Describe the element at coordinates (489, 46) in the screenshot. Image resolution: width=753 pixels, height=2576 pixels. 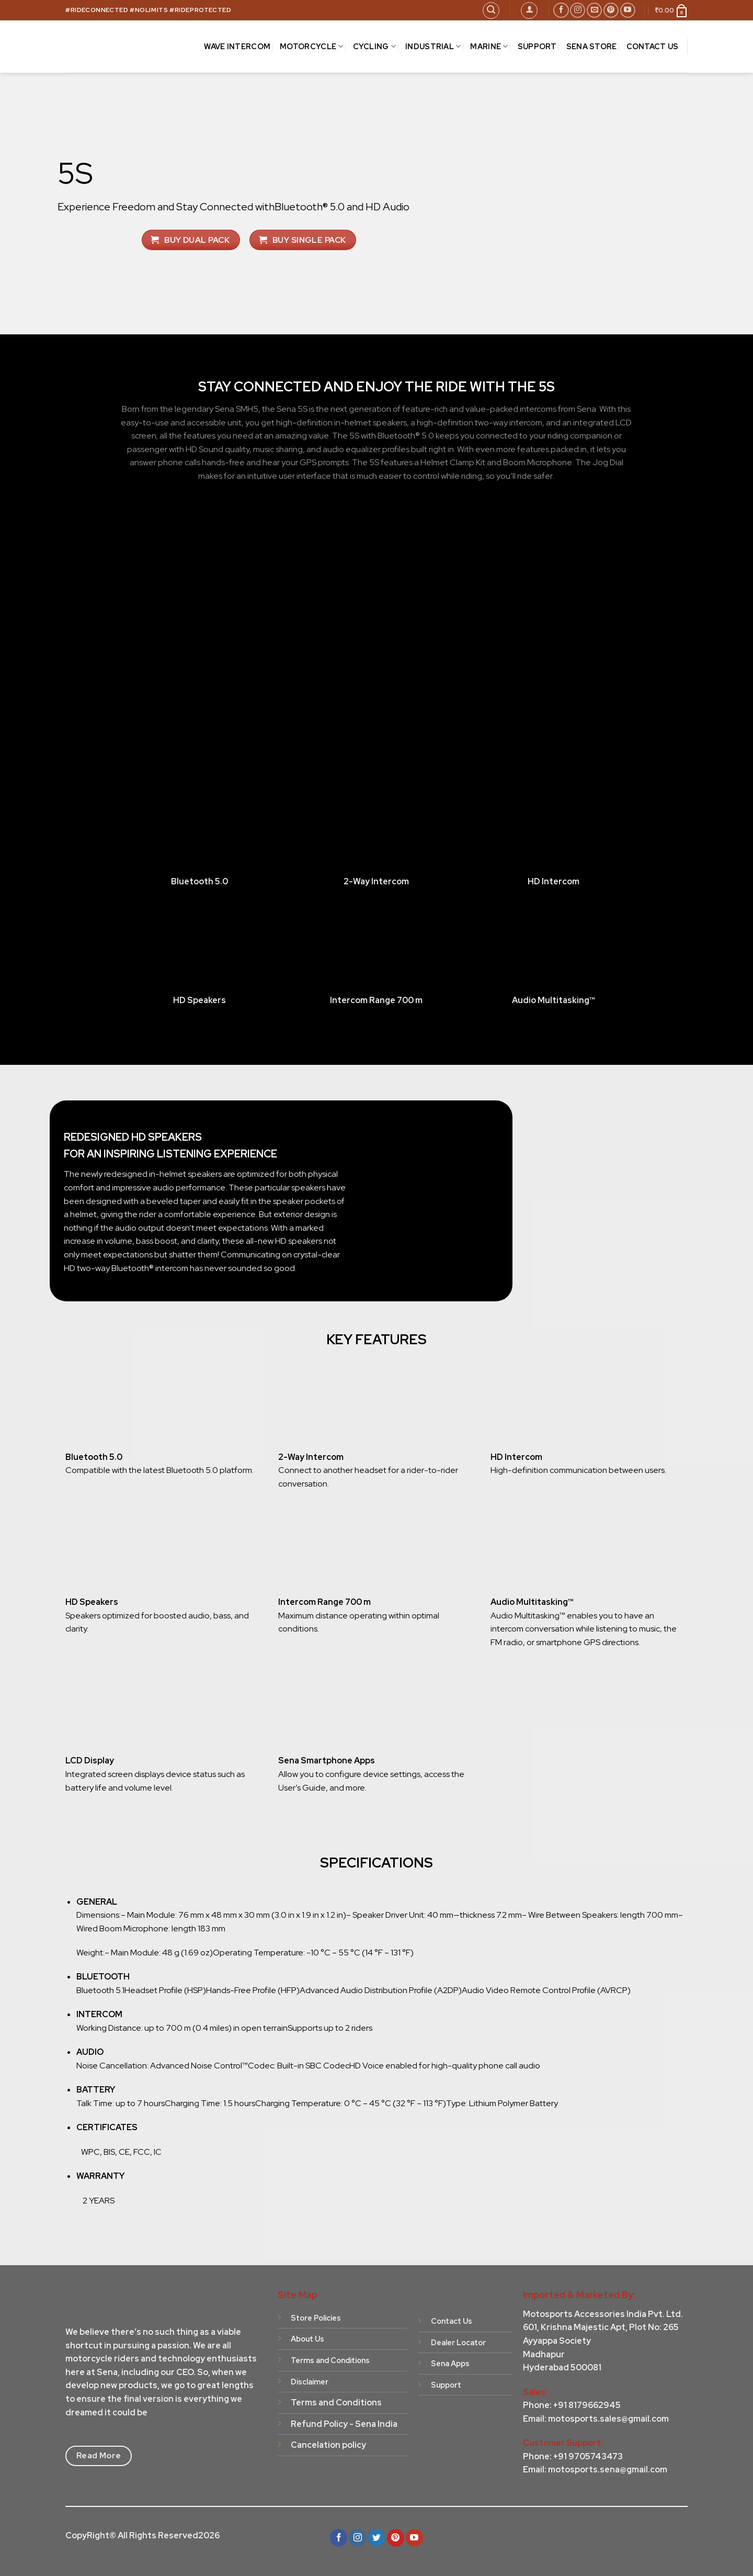
I see `MARINE` at that location.